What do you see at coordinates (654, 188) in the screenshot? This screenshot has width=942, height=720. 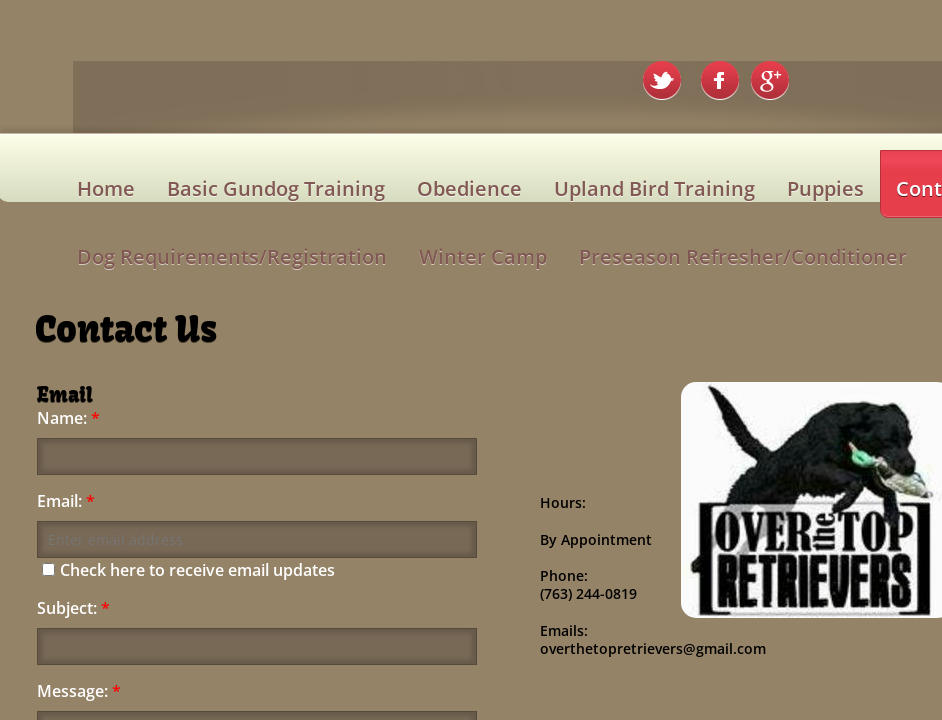 I see `Upland Bird Training` at bounding box center [654, 188].